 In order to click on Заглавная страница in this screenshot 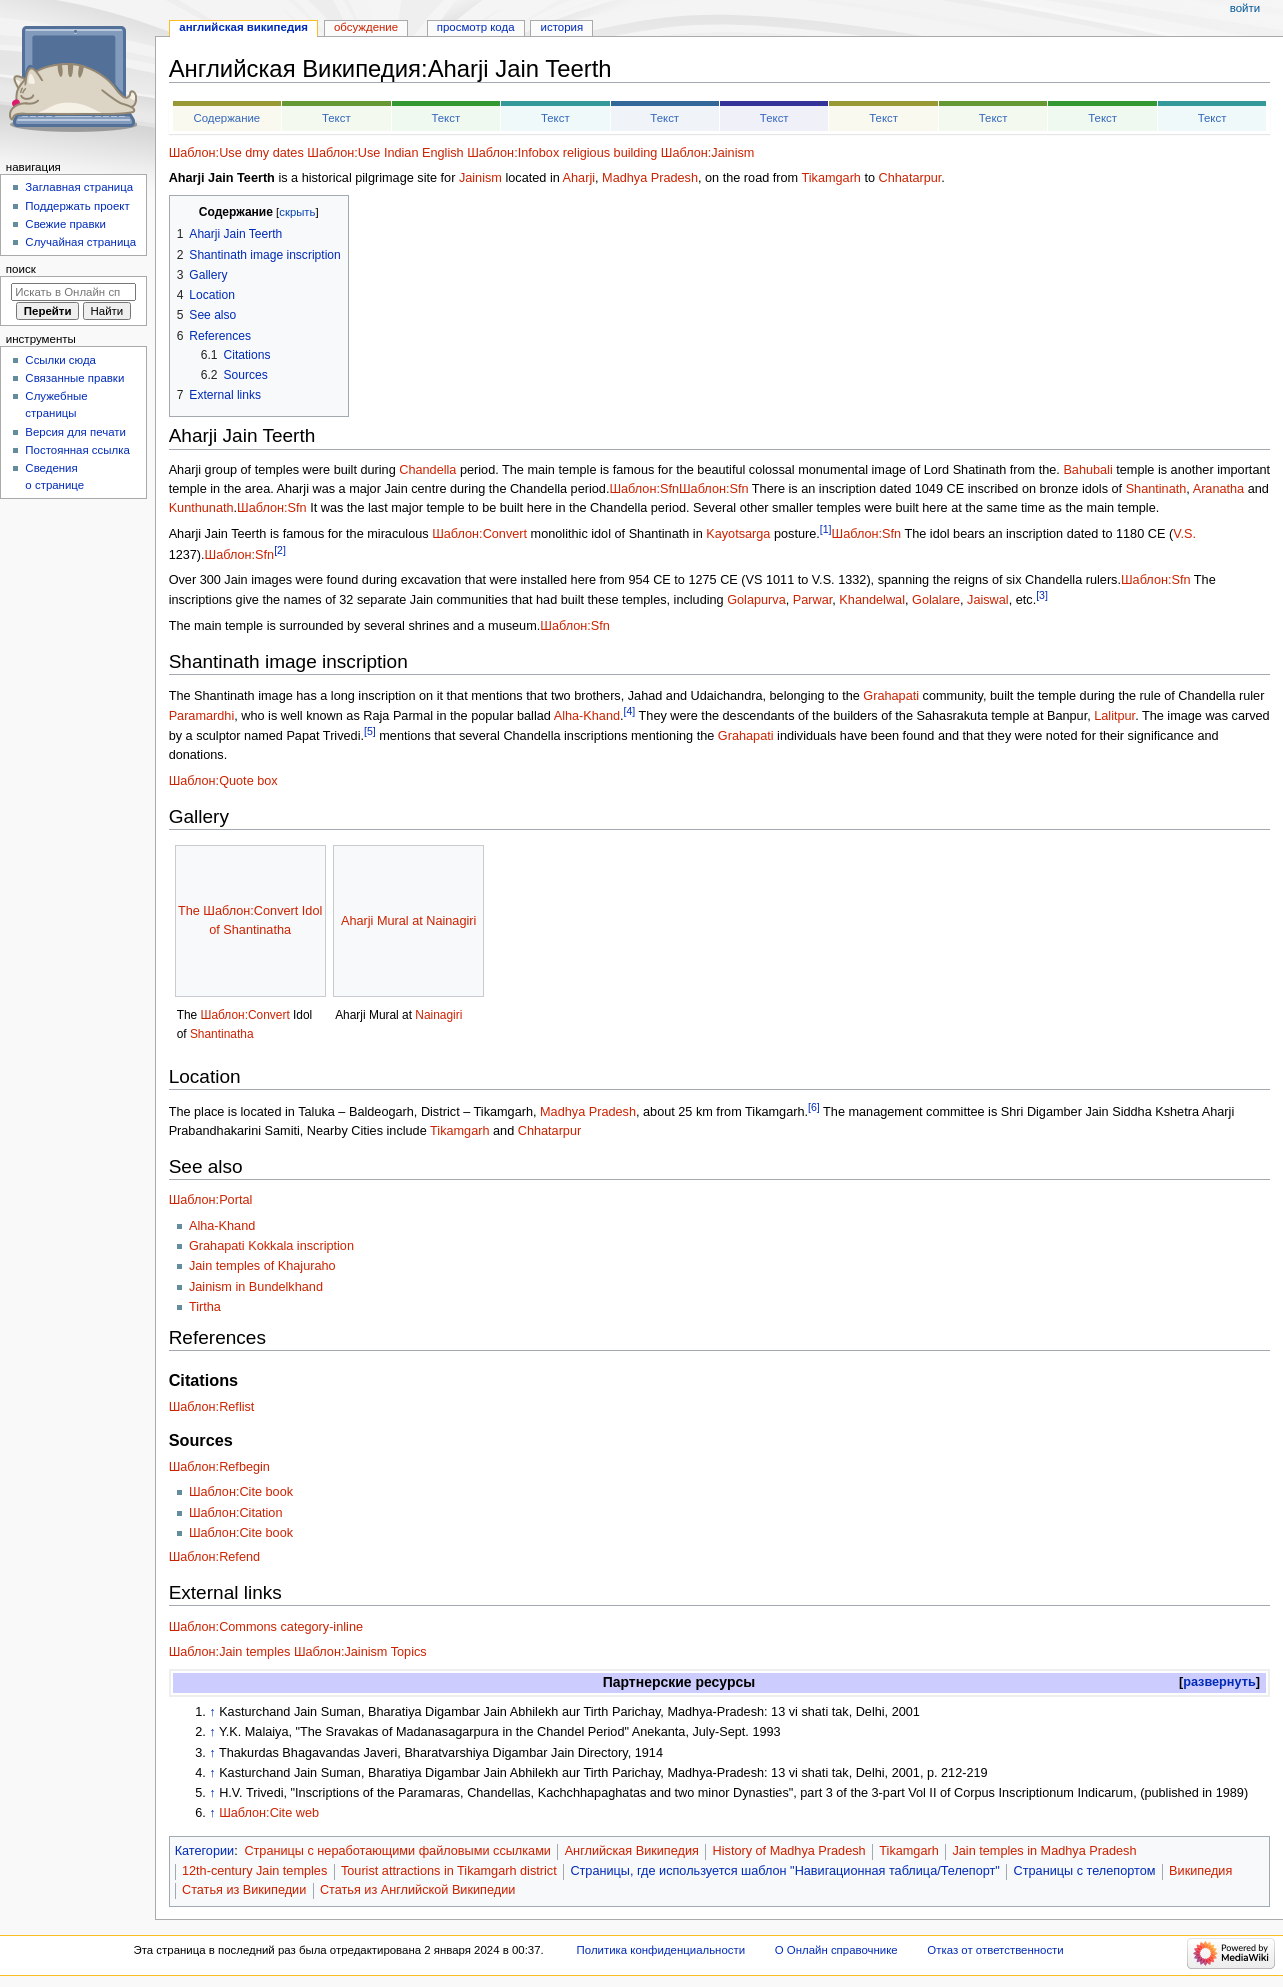, I will do `click(79, 187)`.